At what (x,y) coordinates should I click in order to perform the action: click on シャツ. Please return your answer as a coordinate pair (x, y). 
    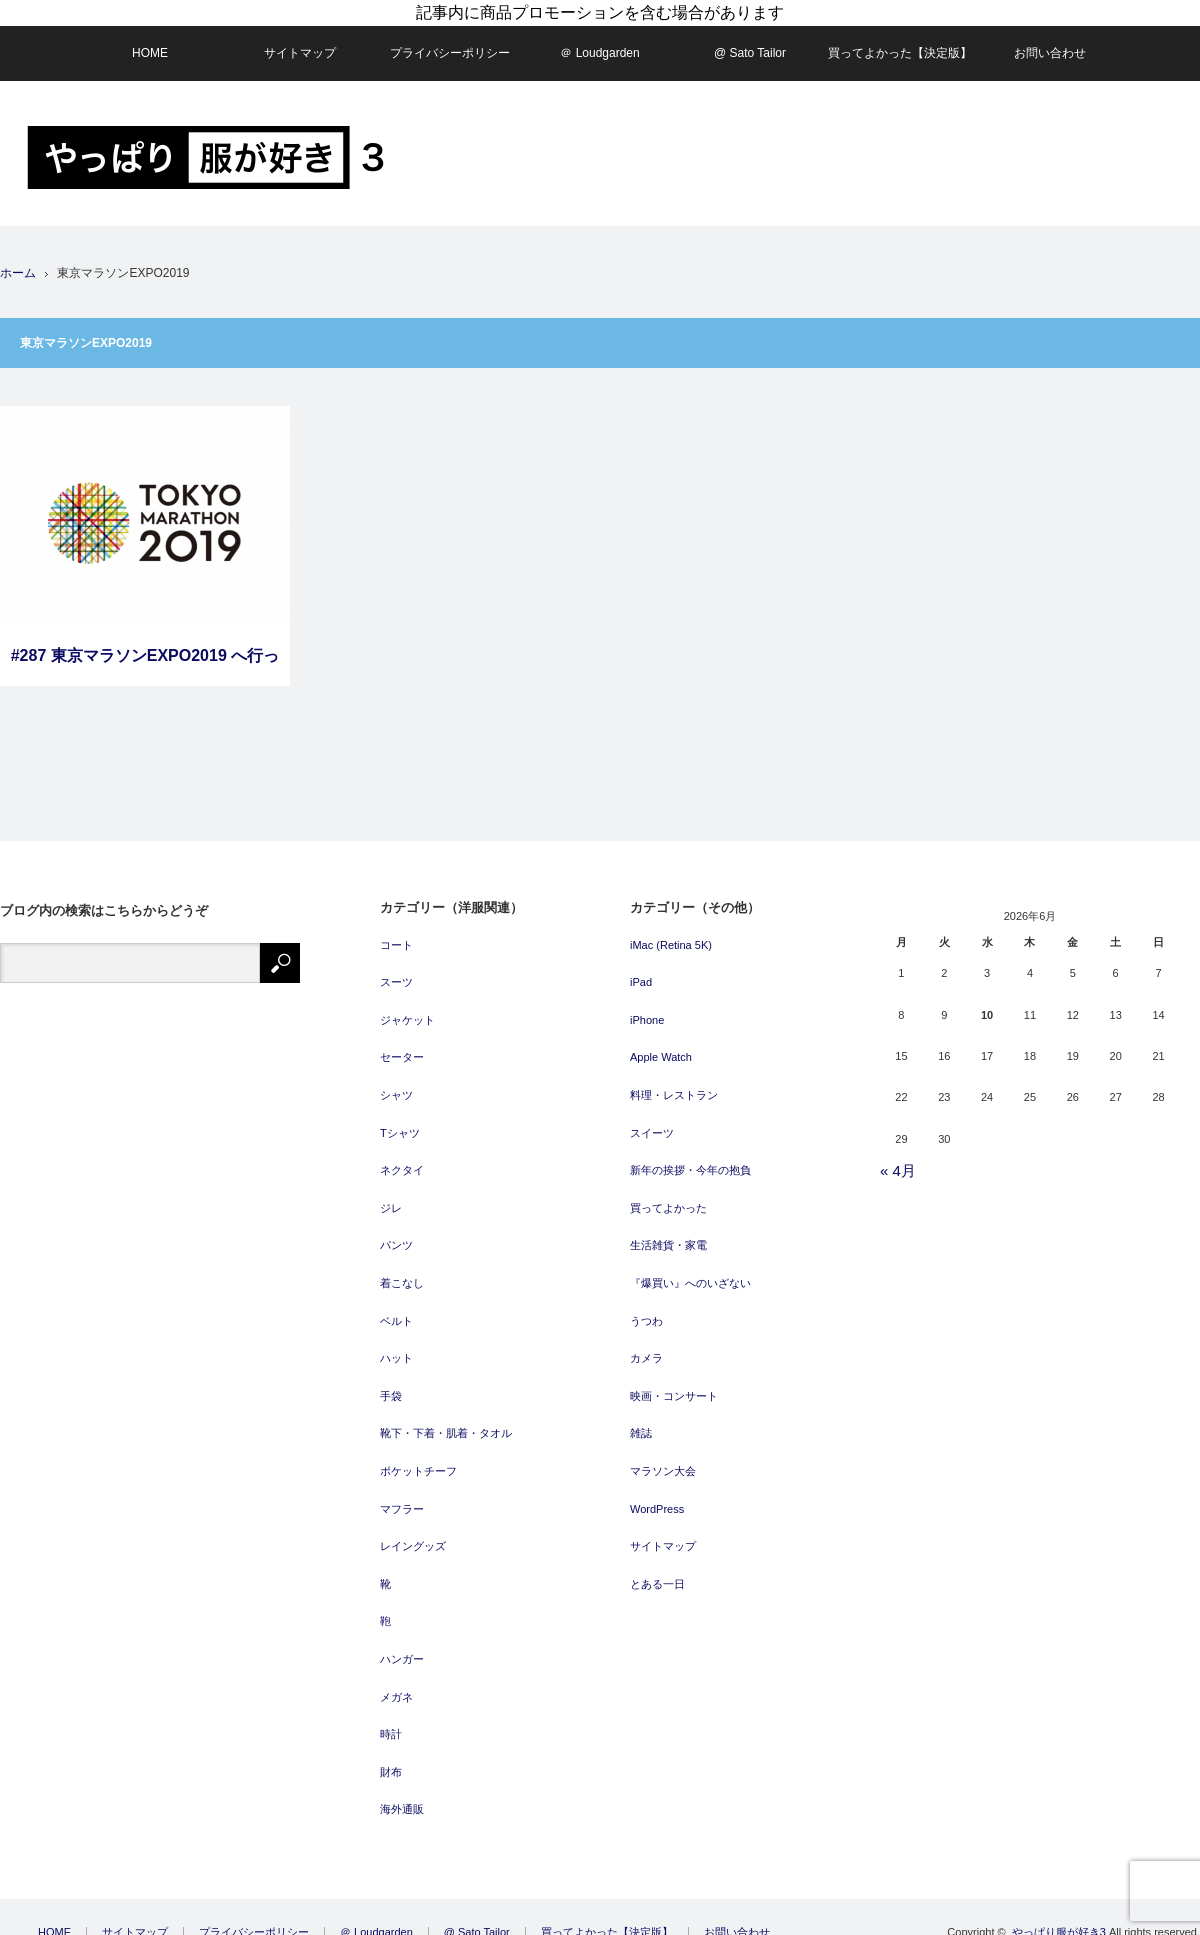
    Looking at the image, I should click on (396, 1085).